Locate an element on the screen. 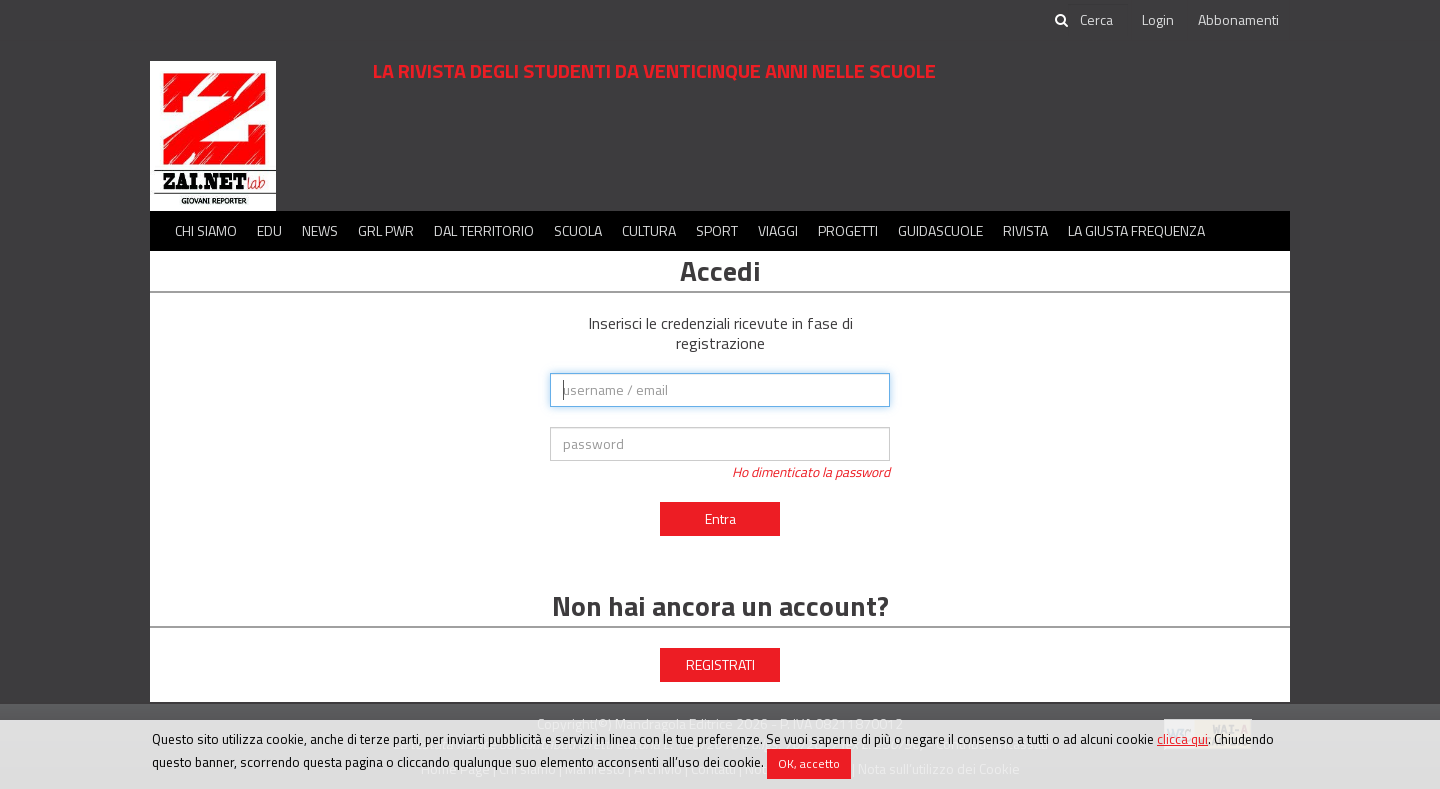  Sport is located at coordinates (717, 230).